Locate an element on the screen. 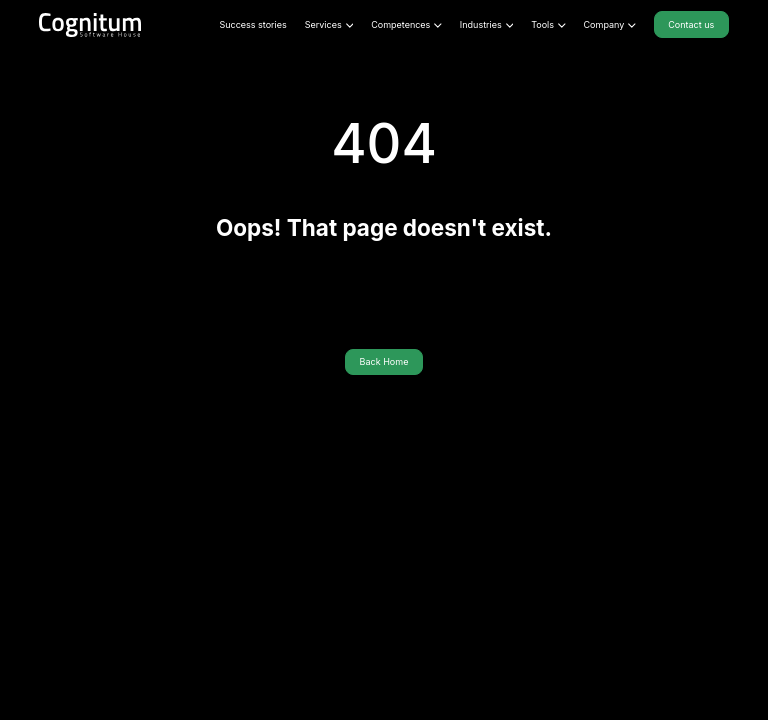  Industries is located at coordinates (486, 24).